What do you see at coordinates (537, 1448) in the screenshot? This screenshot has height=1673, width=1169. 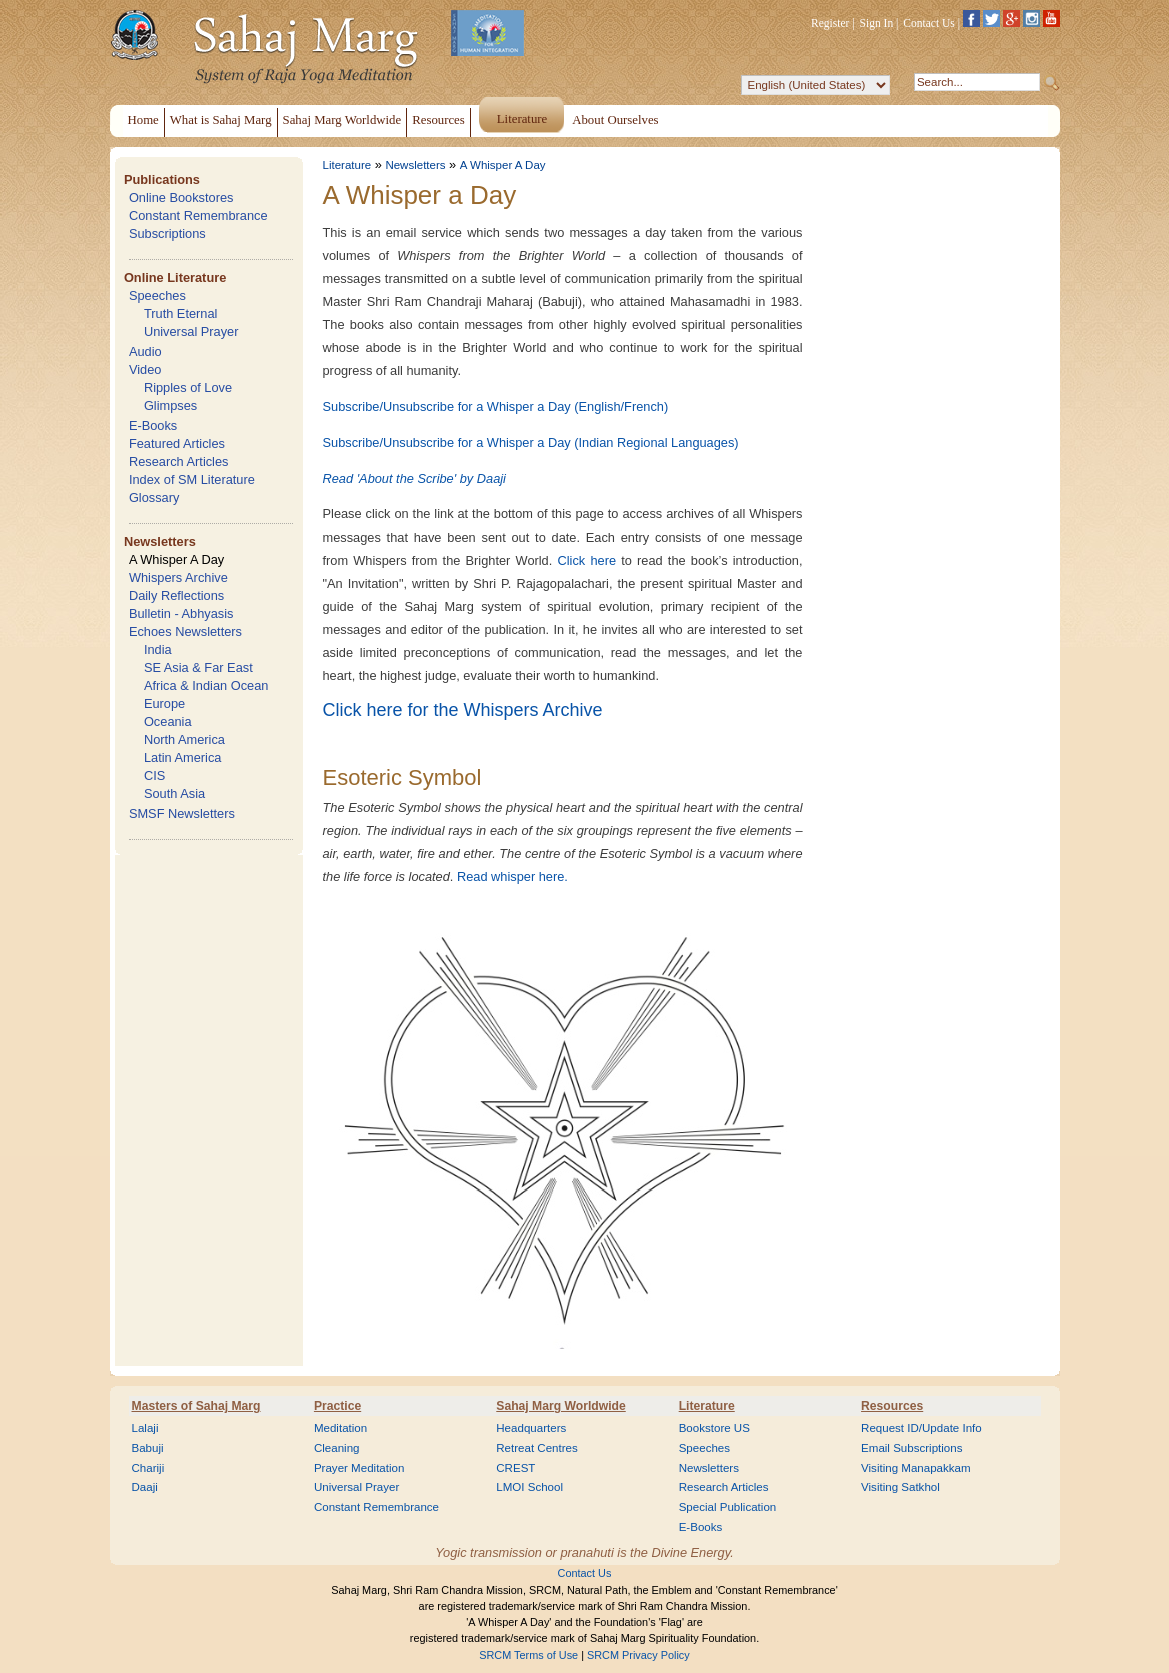 I see `Retreat Centres` at bounding box center [537, 1448].